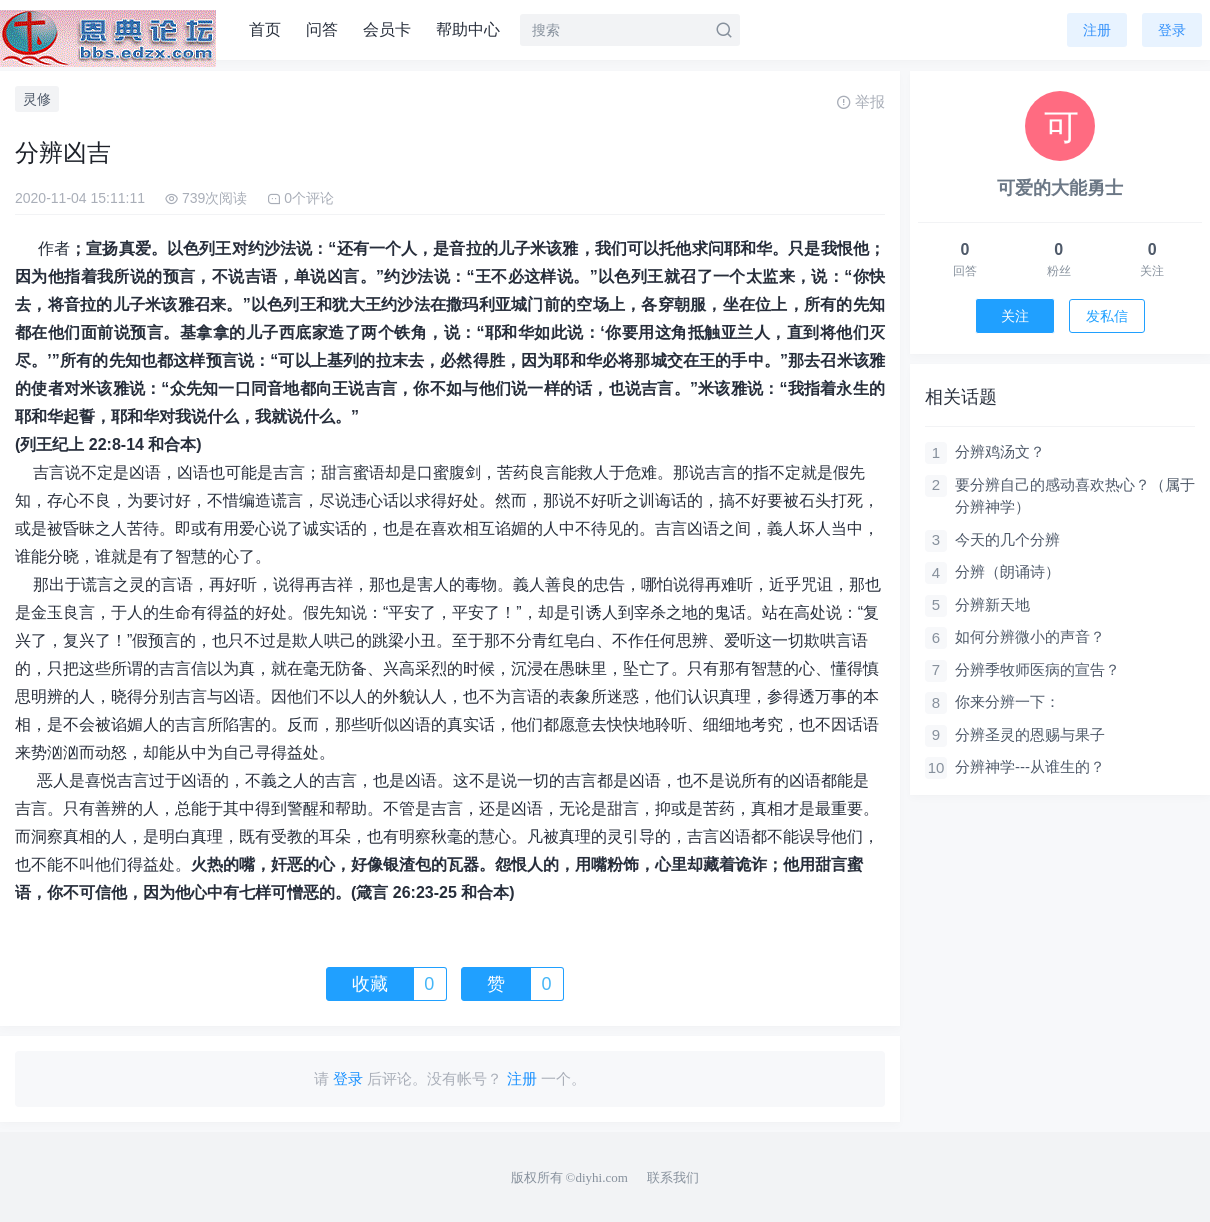  What do you see at coordinates (673, 1177) in the screenshot?
I see `联系我们` at bounding box center [673, 1177].